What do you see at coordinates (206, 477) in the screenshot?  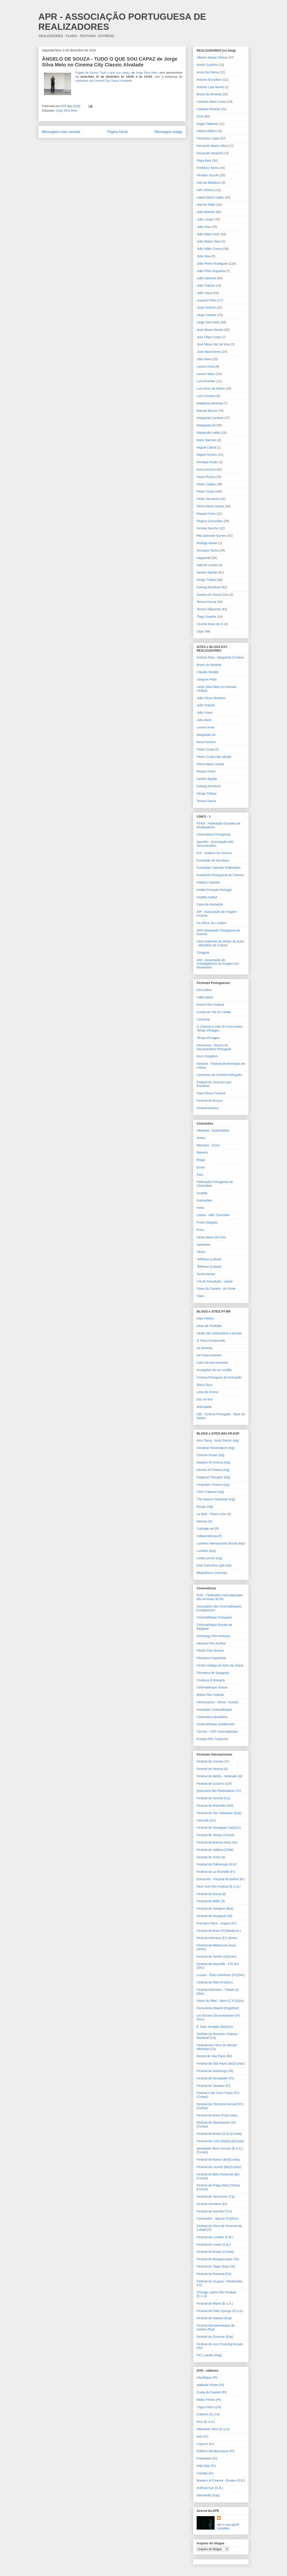 I see `Paulo Rocha` at bounding box center [206, 477].